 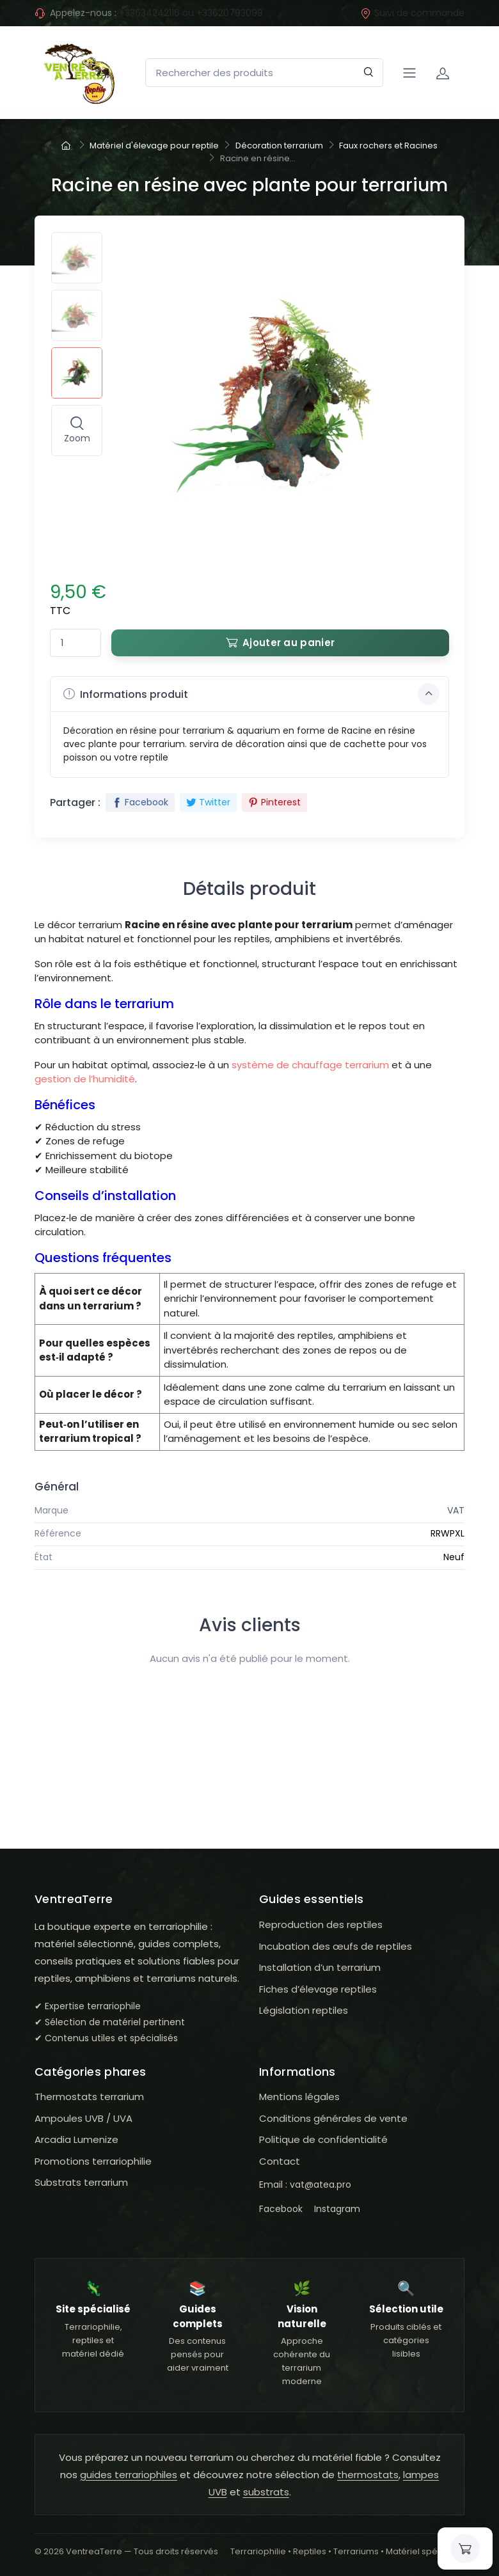 I want to click on Twitter, so click(x=208, y=802).